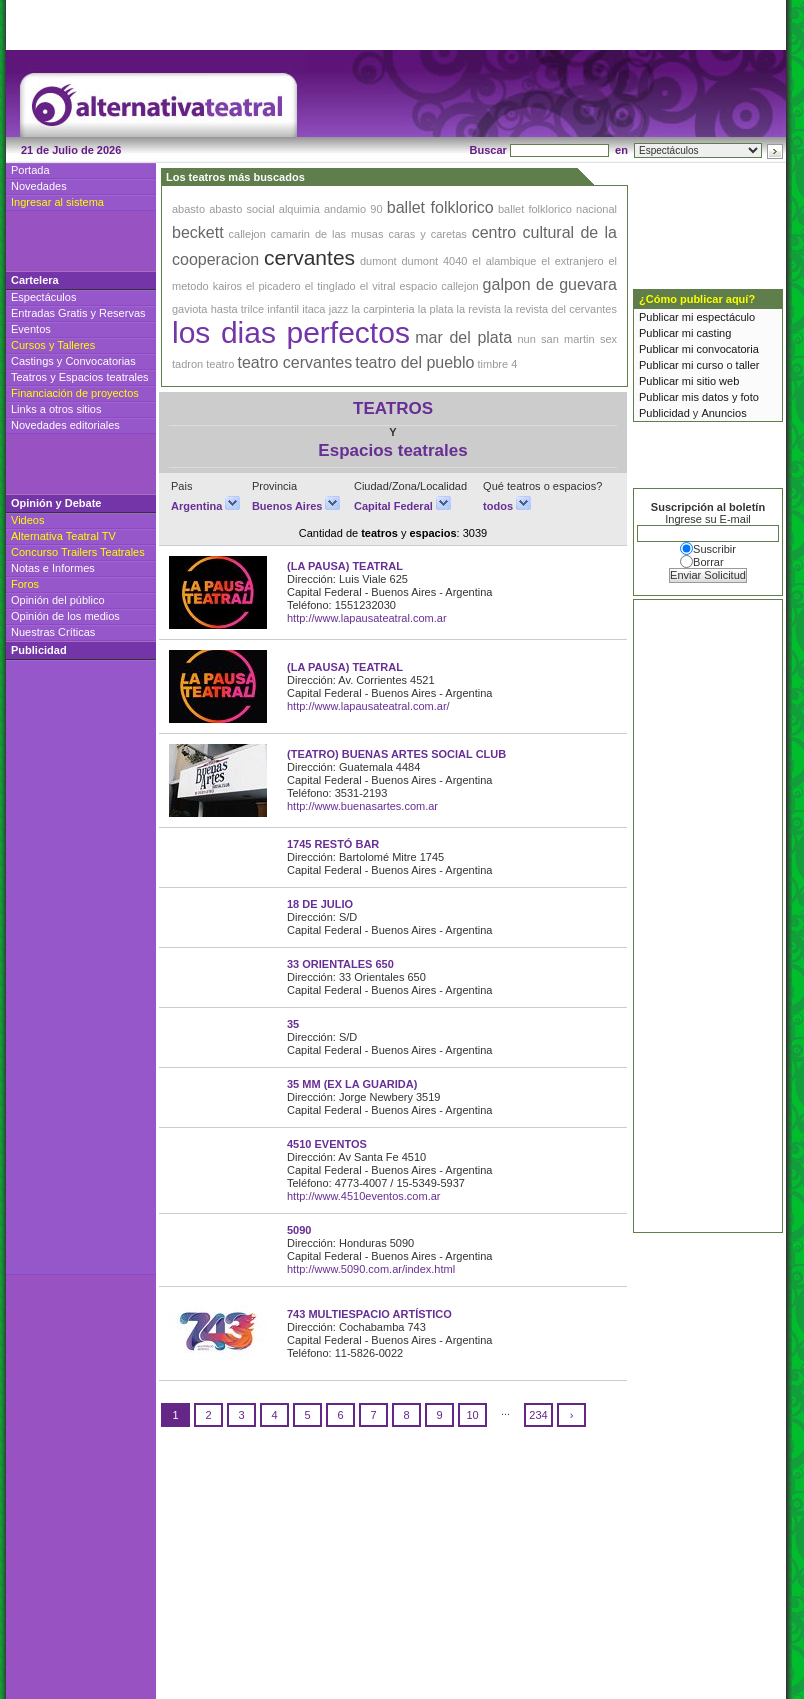 The image size is (804, 1699). I want to click on teatro cervantes, so click(294, 362).